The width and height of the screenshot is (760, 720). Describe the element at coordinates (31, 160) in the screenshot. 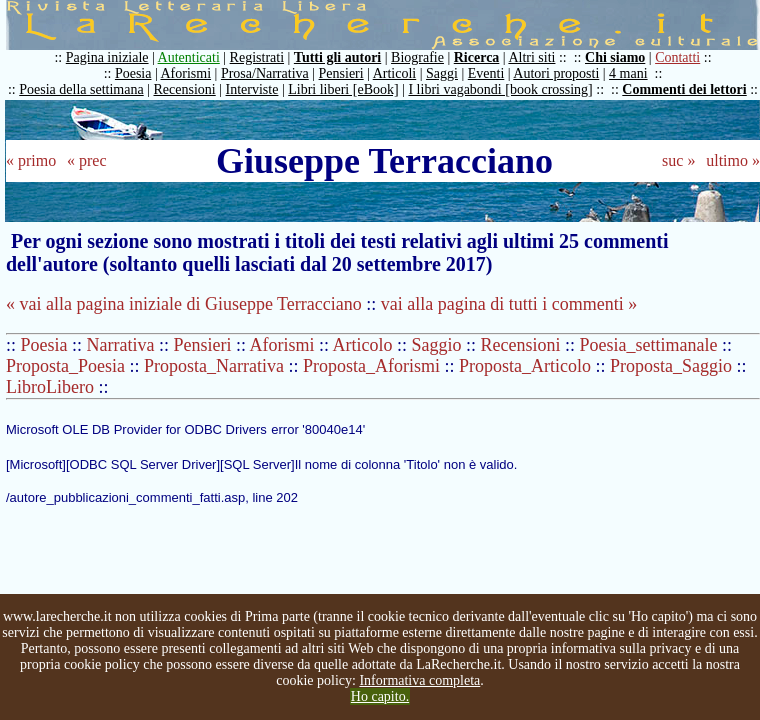

I see `« primo` at that location.